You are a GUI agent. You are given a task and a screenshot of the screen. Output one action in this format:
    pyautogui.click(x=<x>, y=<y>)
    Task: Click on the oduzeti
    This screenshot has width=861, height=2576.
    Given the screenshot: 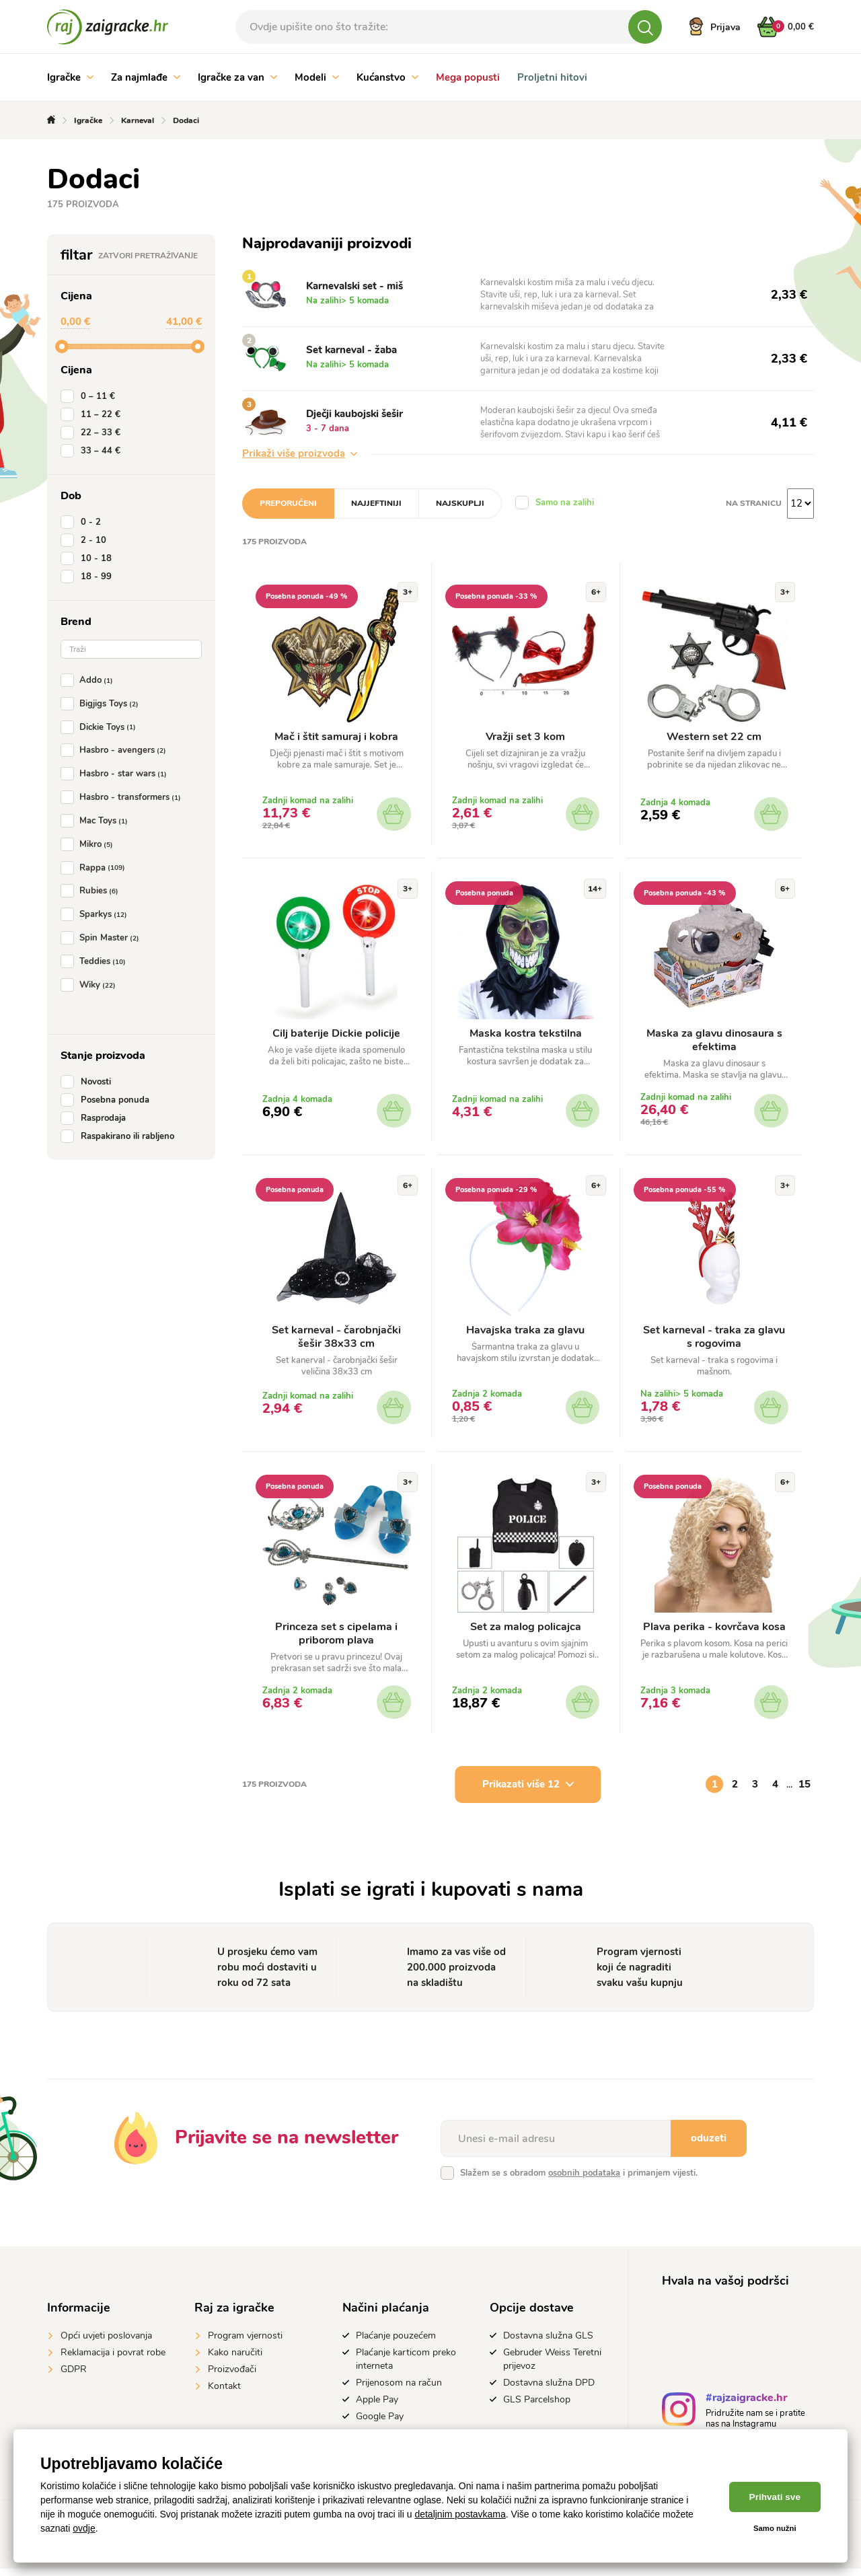 What is the action you would take?
    pyautogui.click(x=708, y=2145)
    